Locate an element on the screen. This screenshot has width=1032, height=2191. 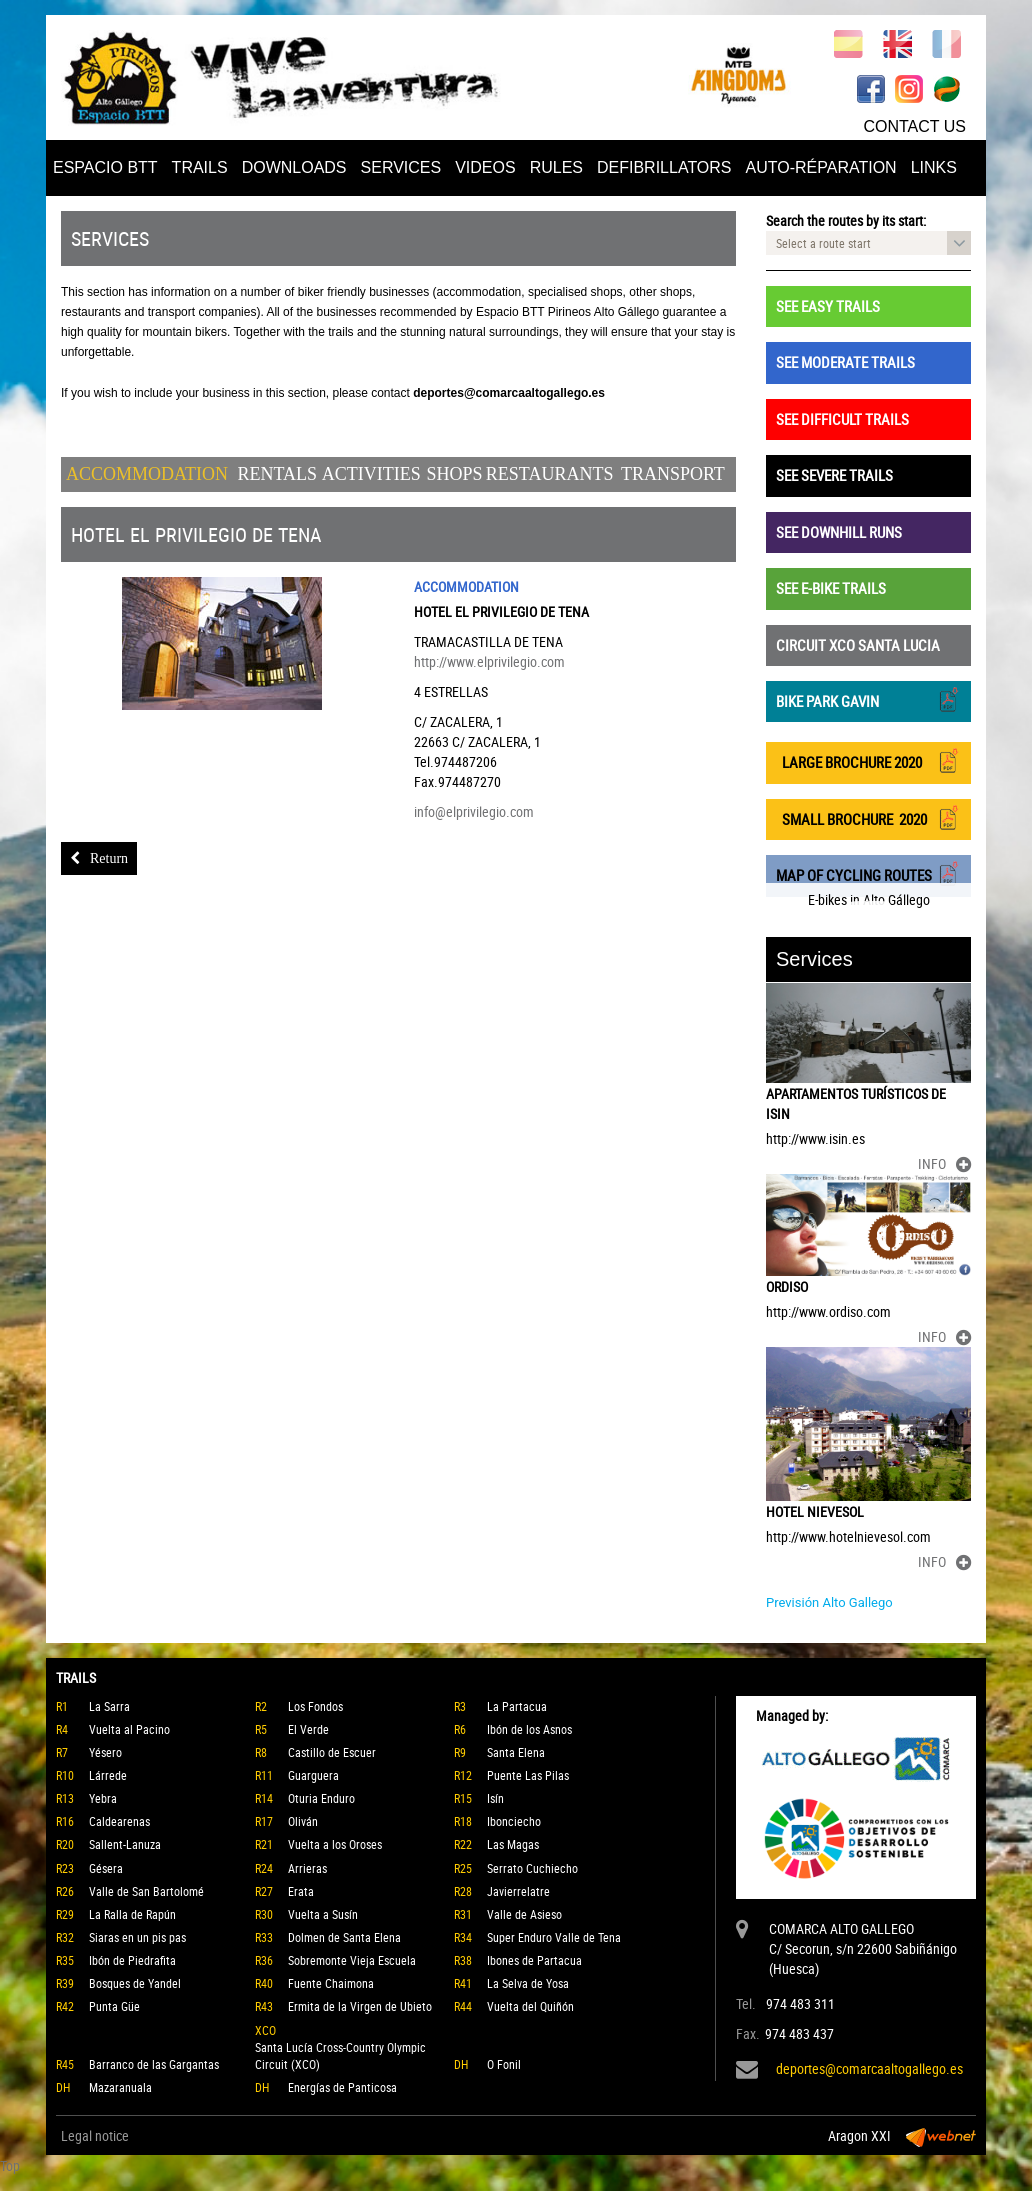
Transport is located at coordinates (673, 474).